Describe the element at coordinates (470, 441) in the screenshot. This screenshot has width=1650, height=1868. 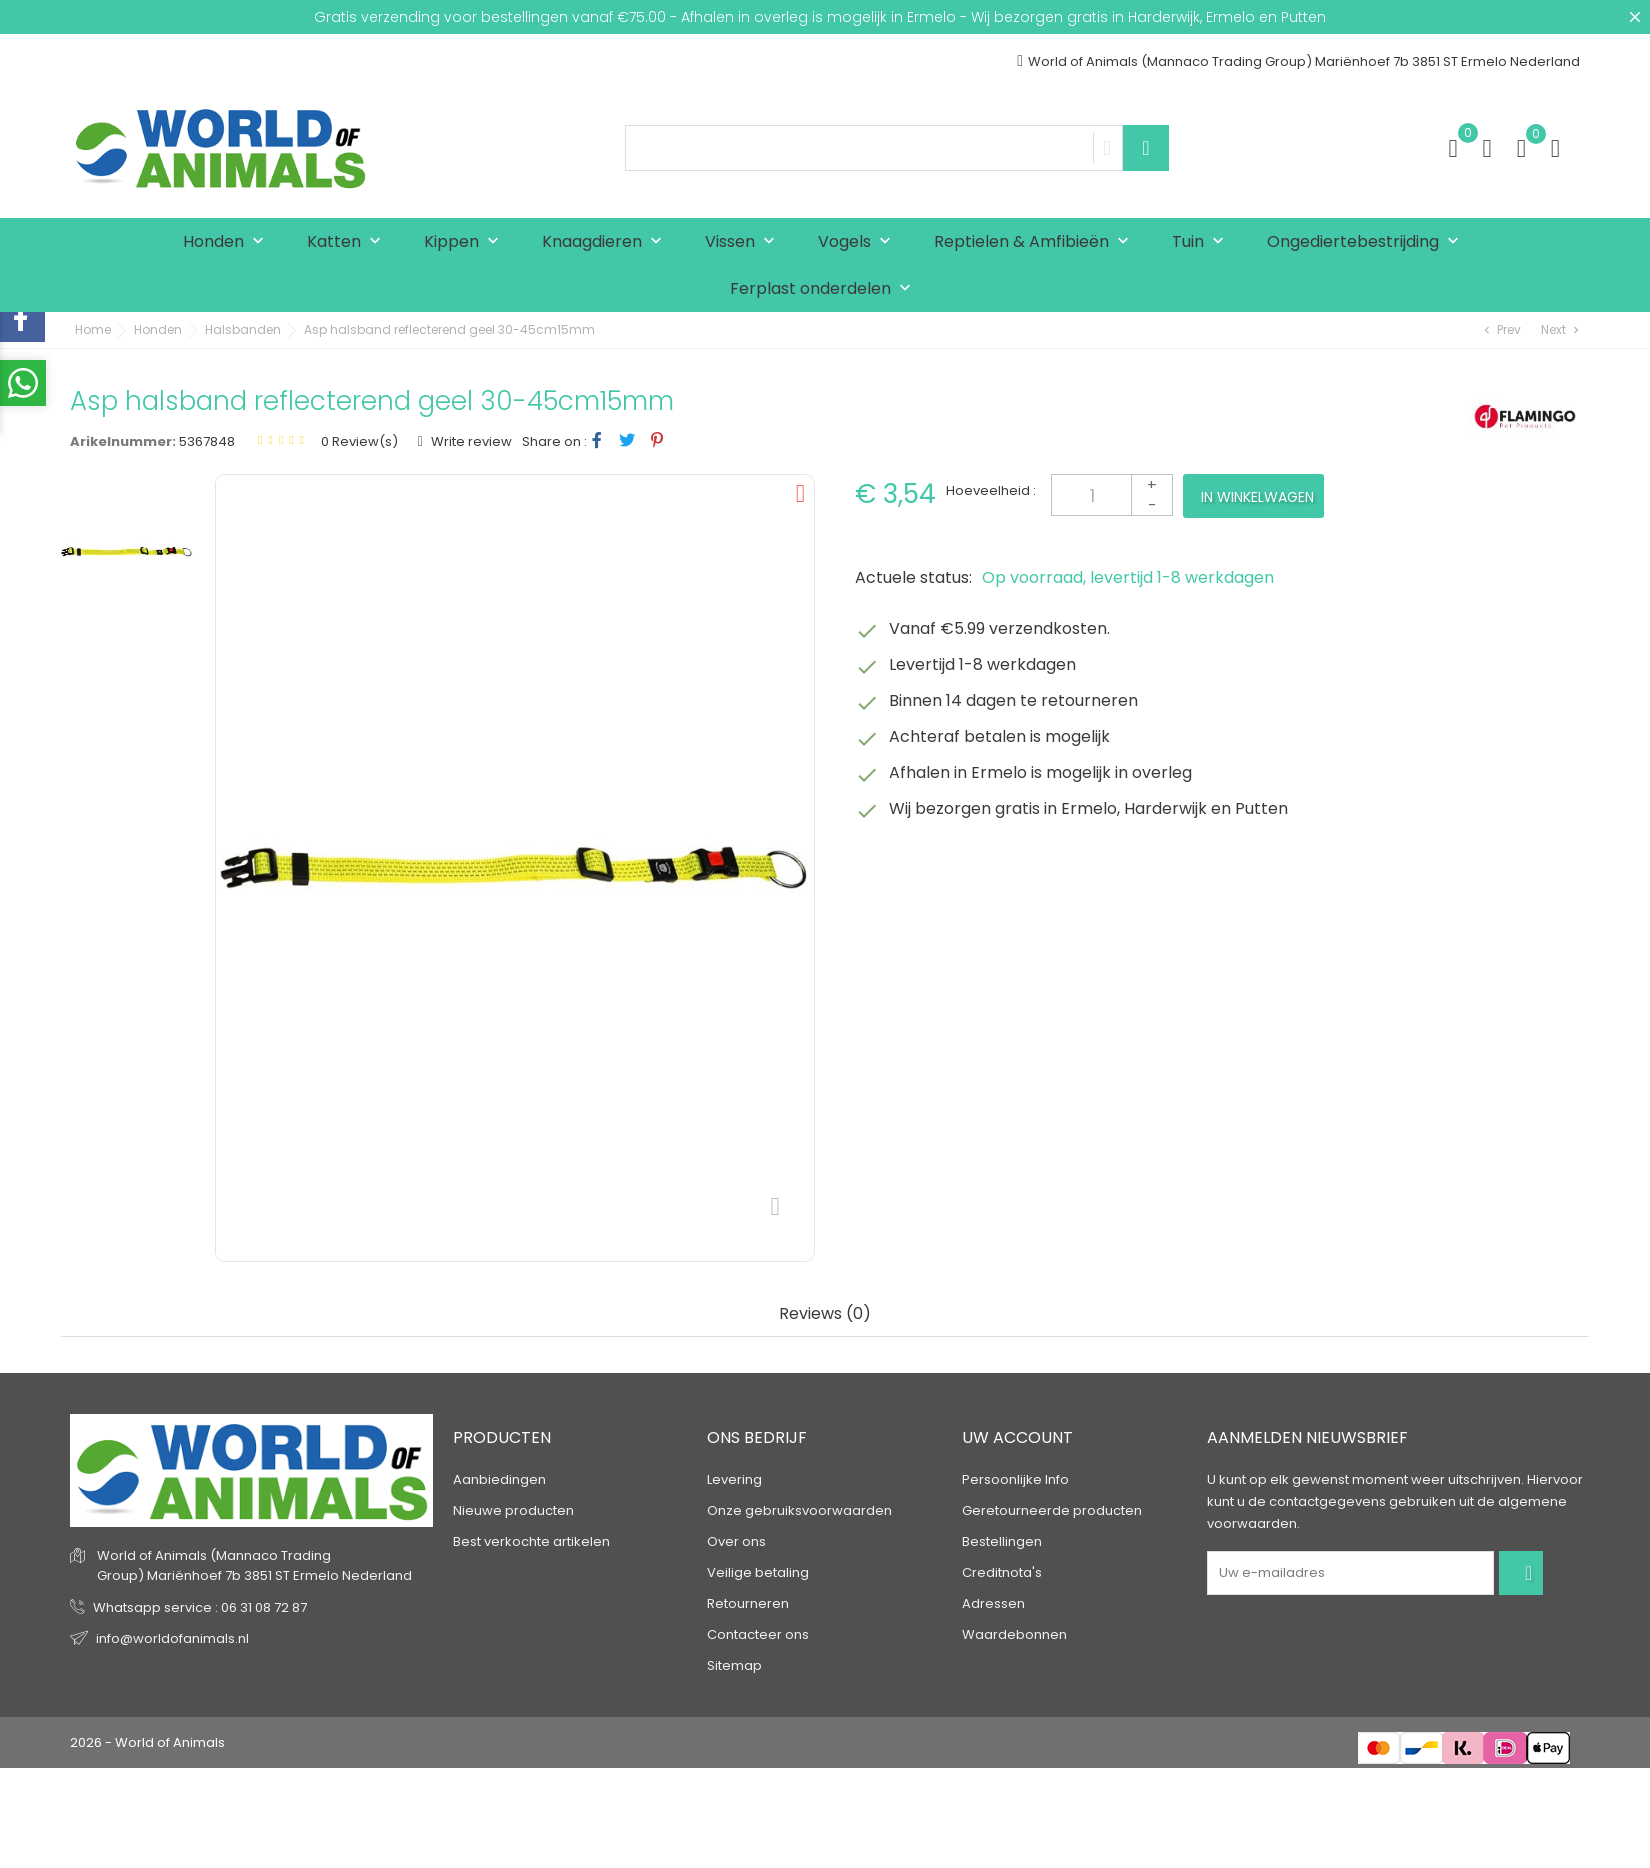
I see `Write review` at that location.